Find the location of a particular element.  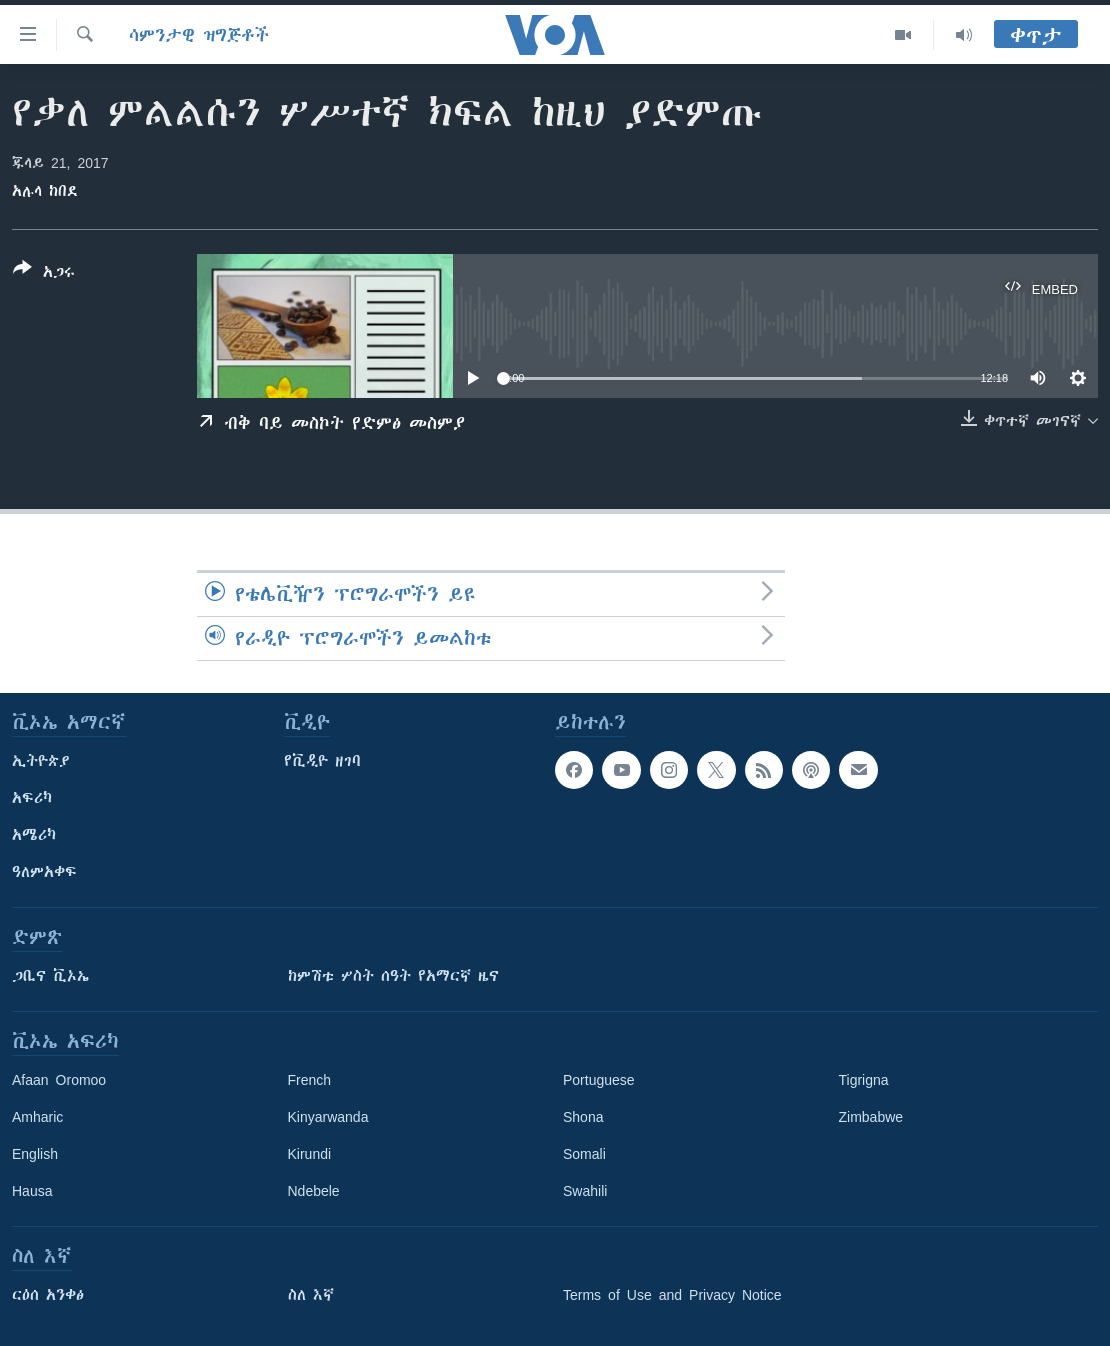

Shona is located at coordinates (583, 1117).